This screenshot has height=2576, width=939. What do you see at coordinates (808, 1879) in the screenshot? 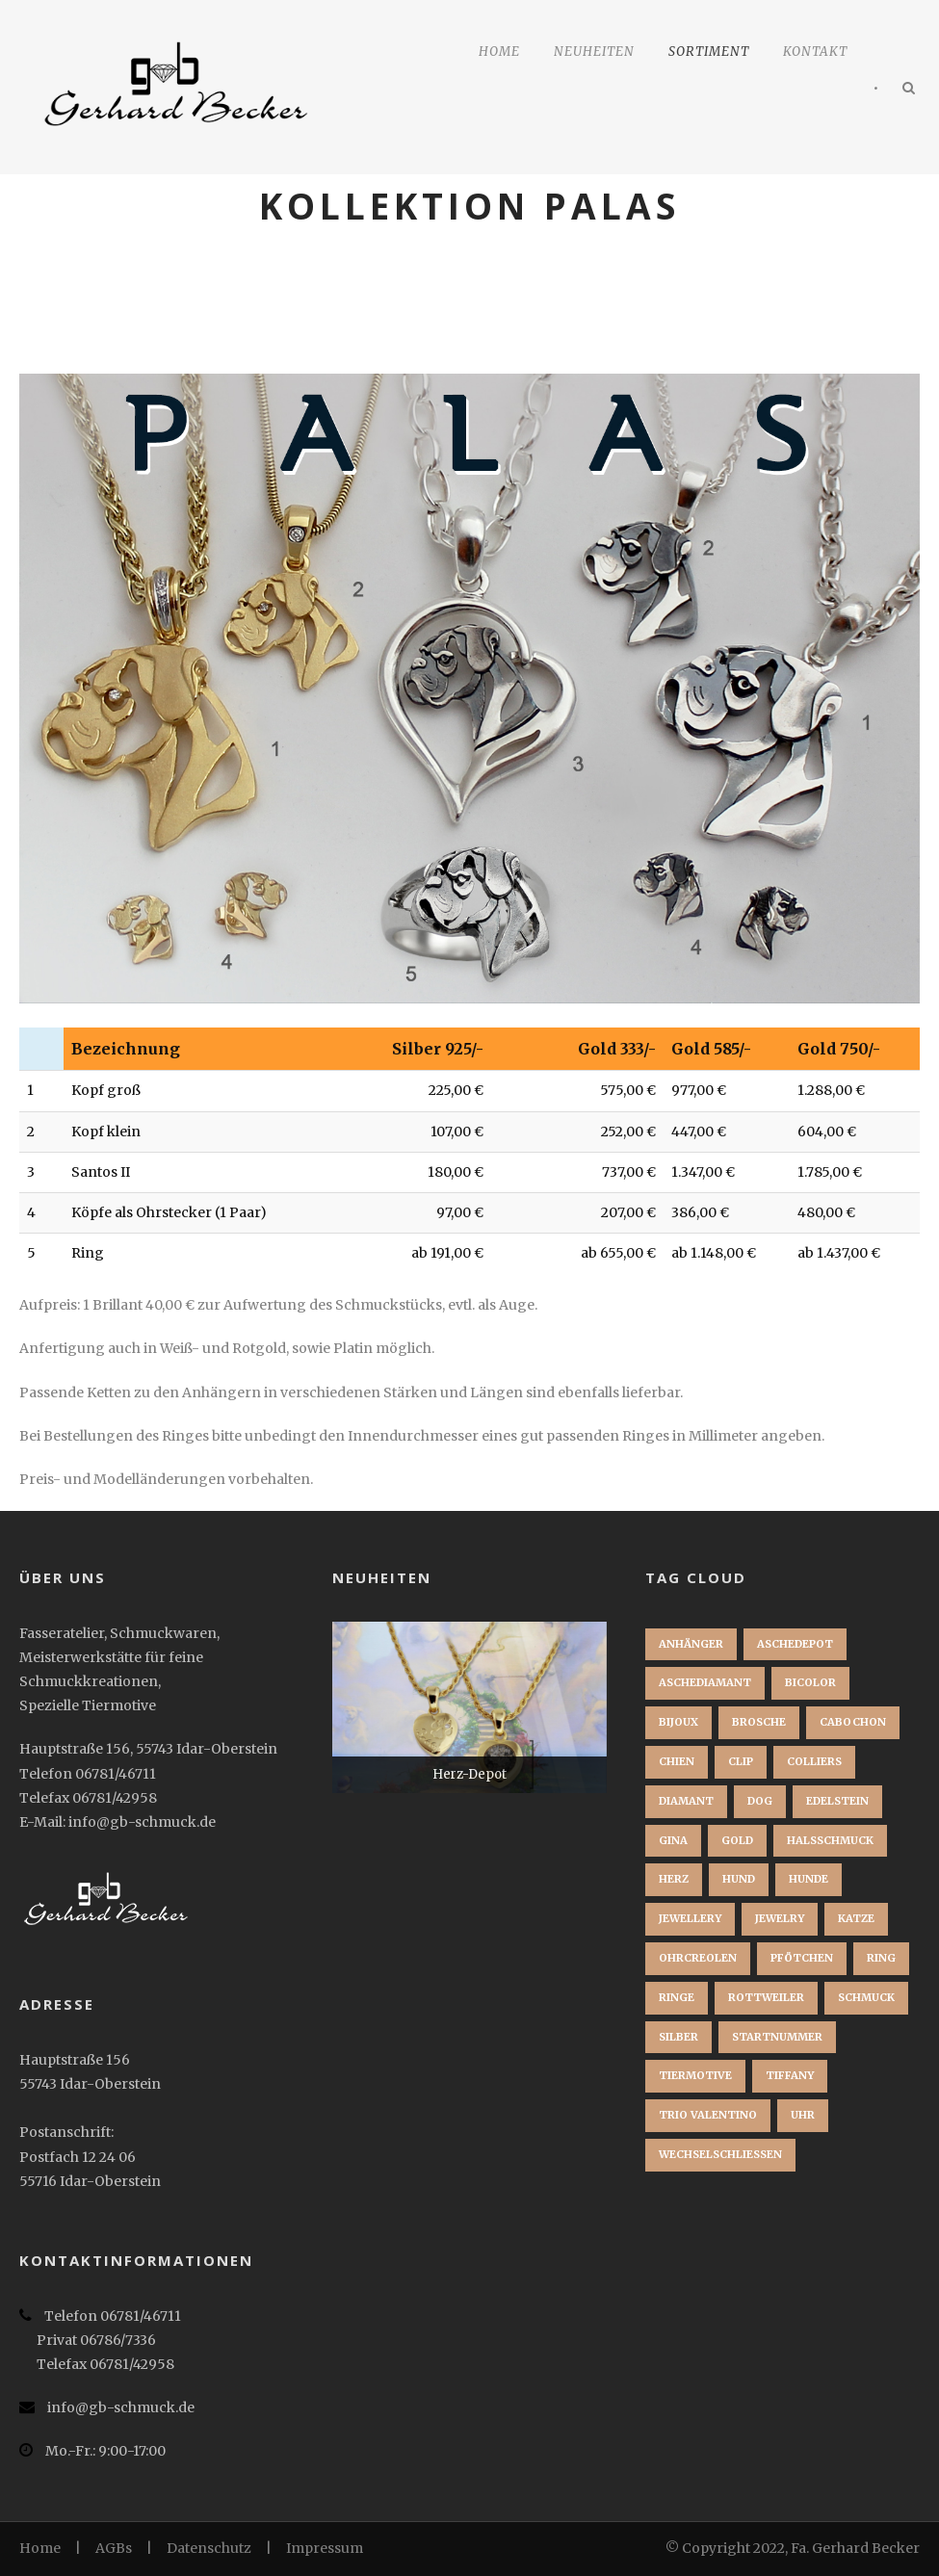
I see `Hunde [Hunde (2 Einträge)]` at bounding box center [808, 1879].